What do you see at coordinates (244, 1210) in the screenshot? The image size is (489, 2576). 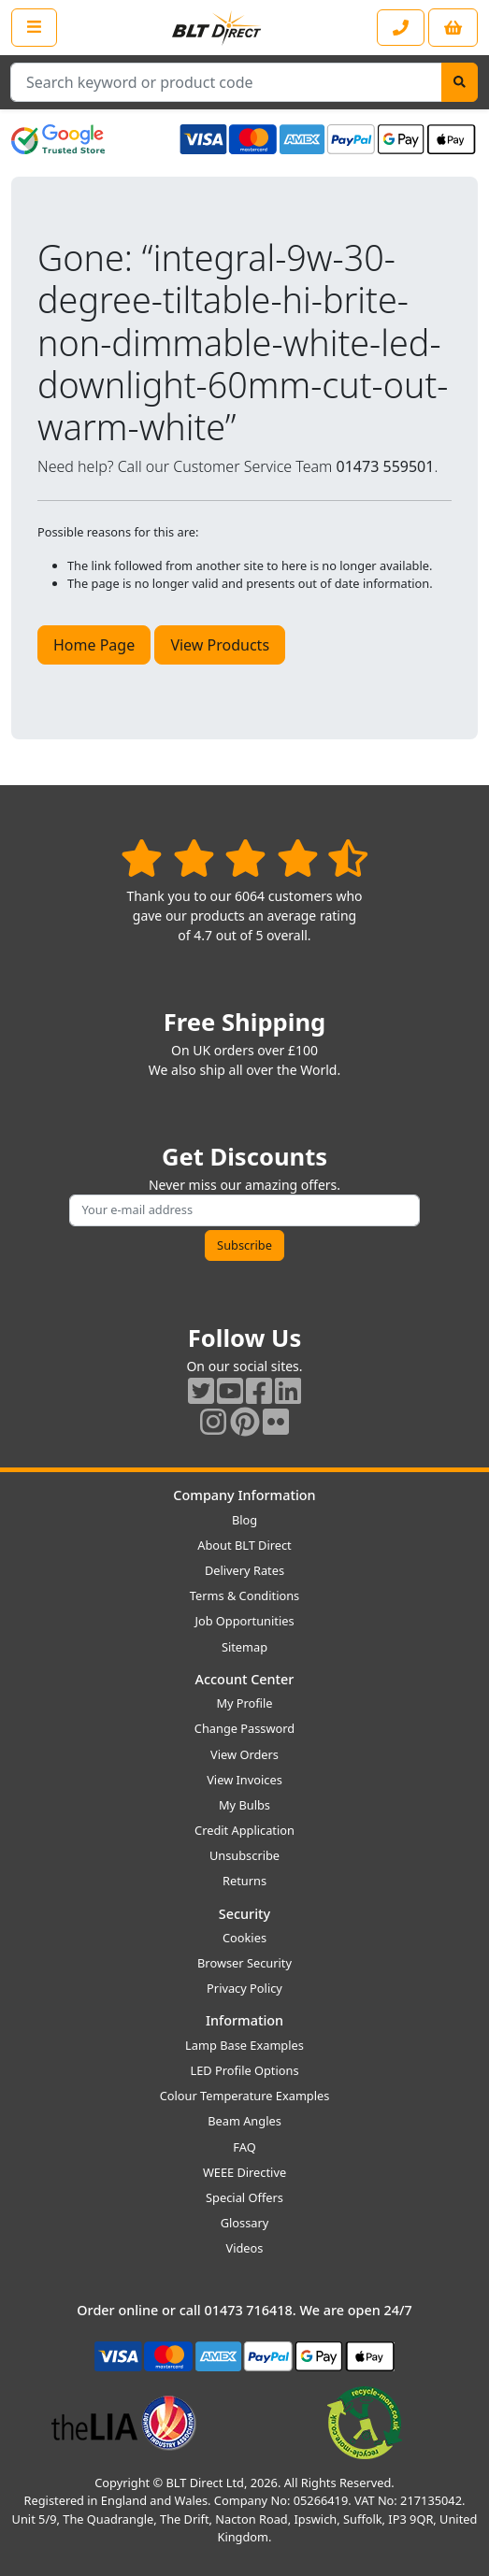 I see `[Subscribe to our amazing offers]` at bounding box center [244, 1210].